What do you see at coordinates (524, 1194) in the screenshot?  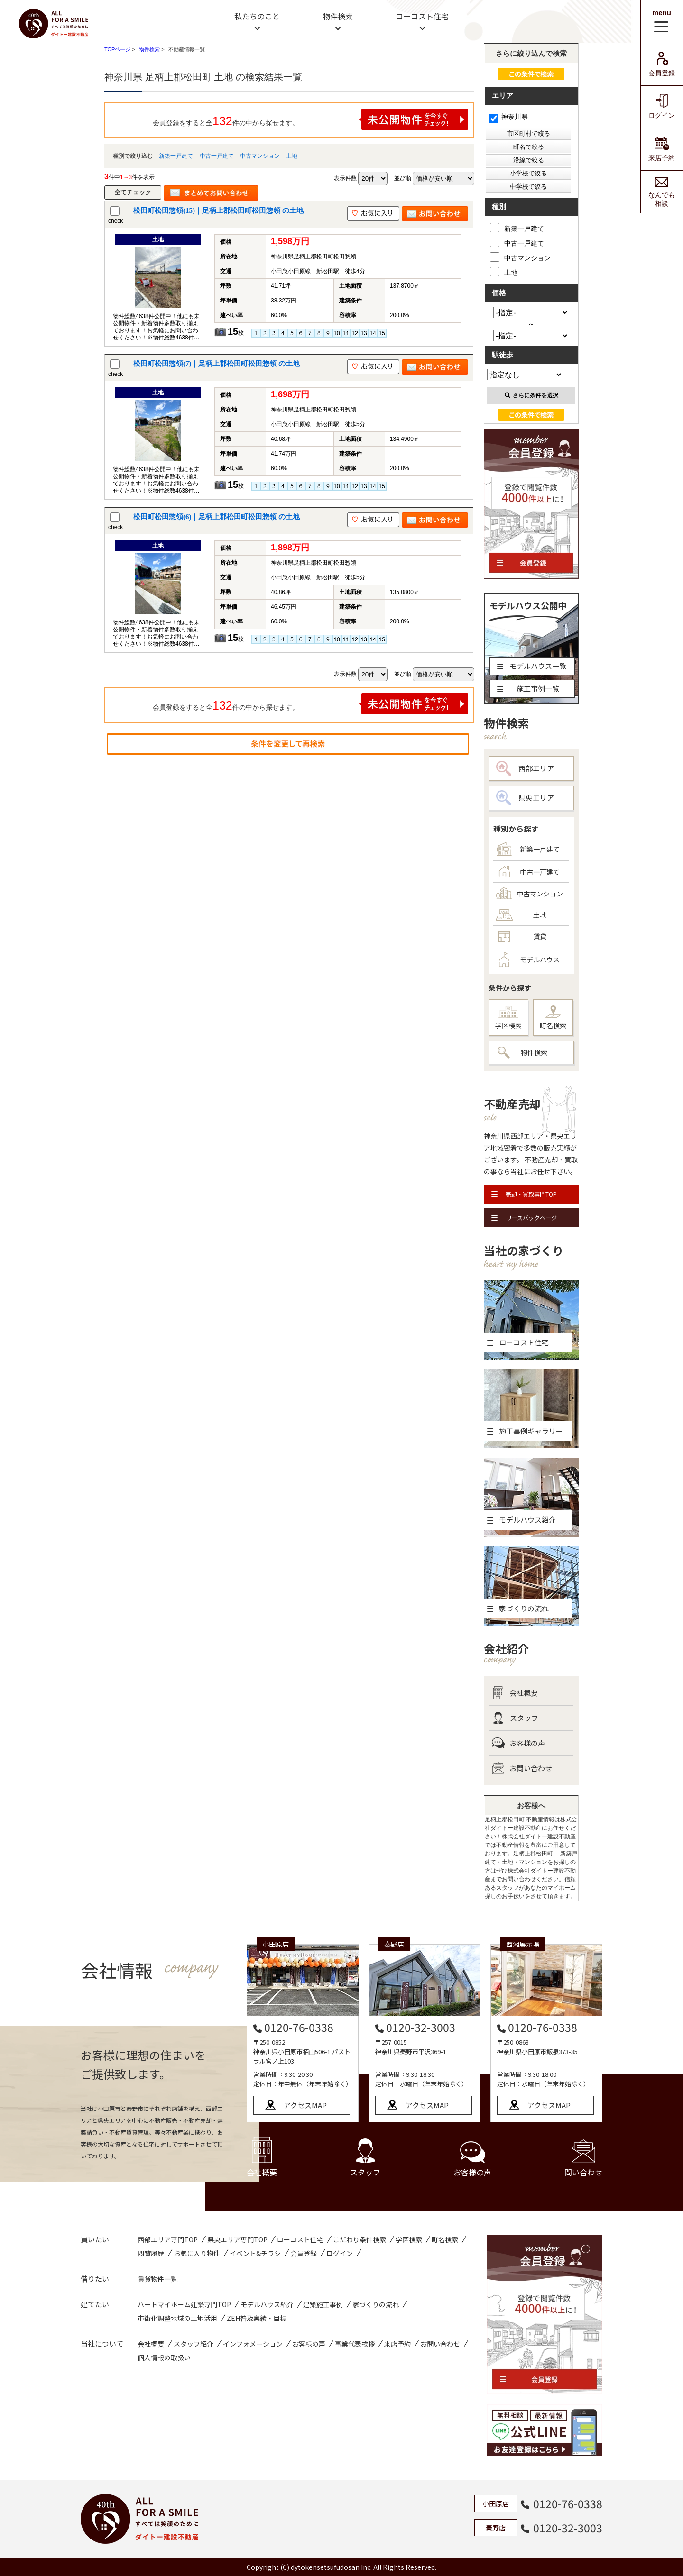 I see `売却・買取専門TOP` at bounding box center [524, 1194].